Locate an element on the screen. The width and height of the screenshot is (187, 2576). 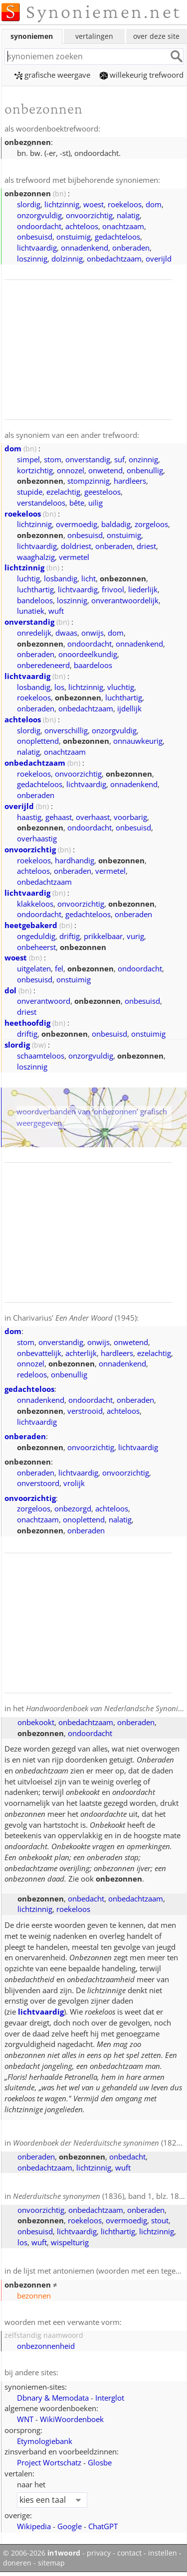
onbekookt is located at coordinates (35, 1722).